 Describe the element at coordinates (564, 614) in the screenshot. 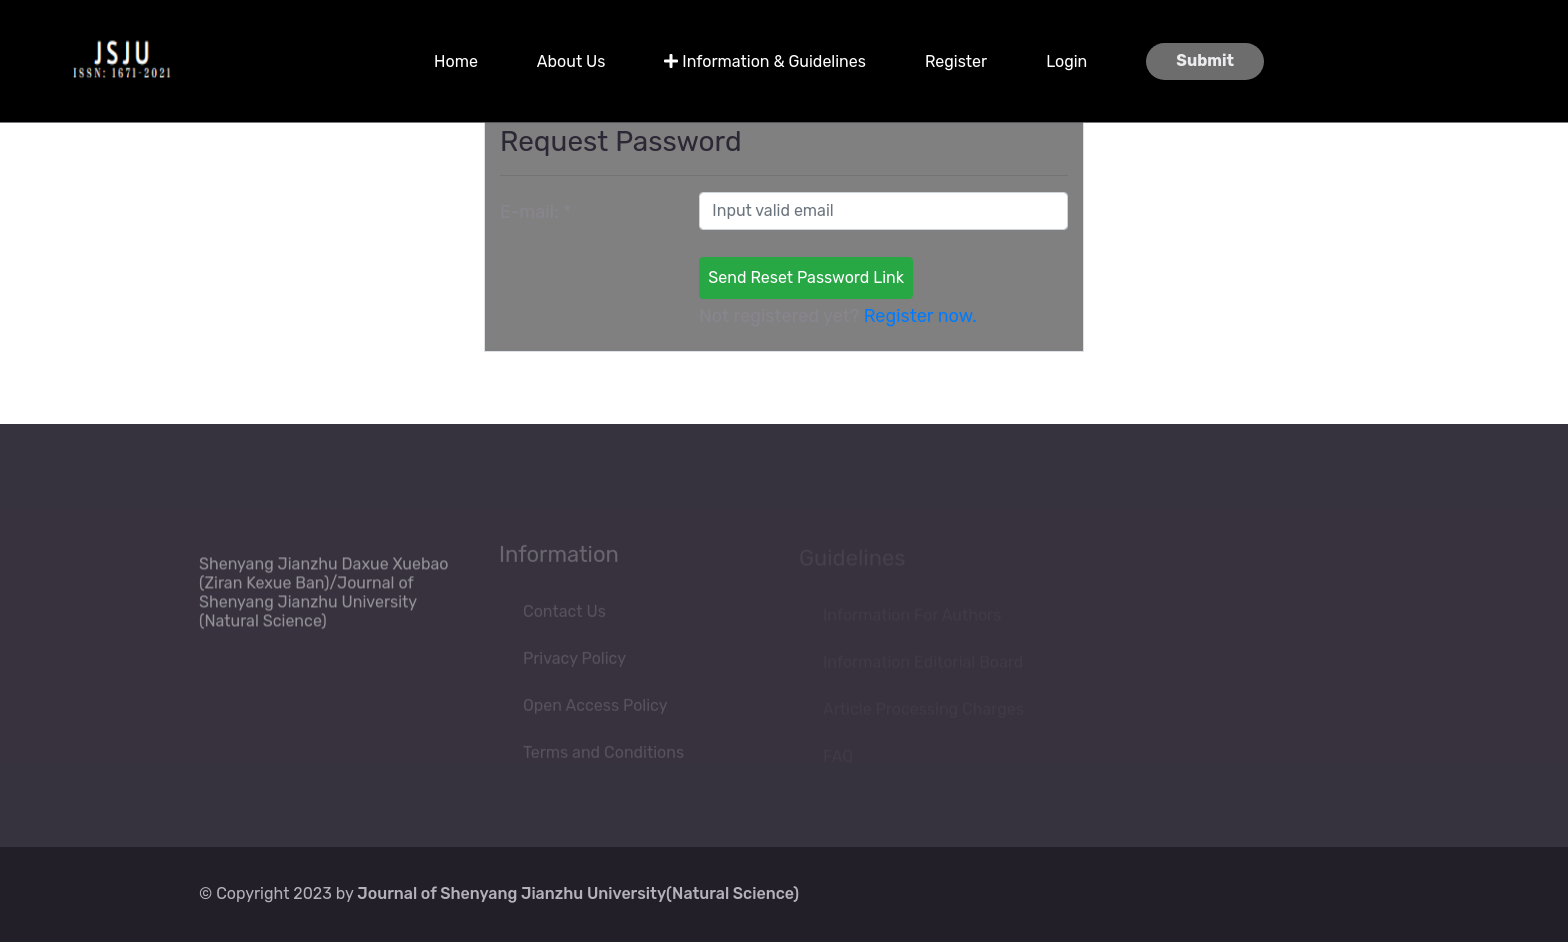

I see `Contact Us` at that location.